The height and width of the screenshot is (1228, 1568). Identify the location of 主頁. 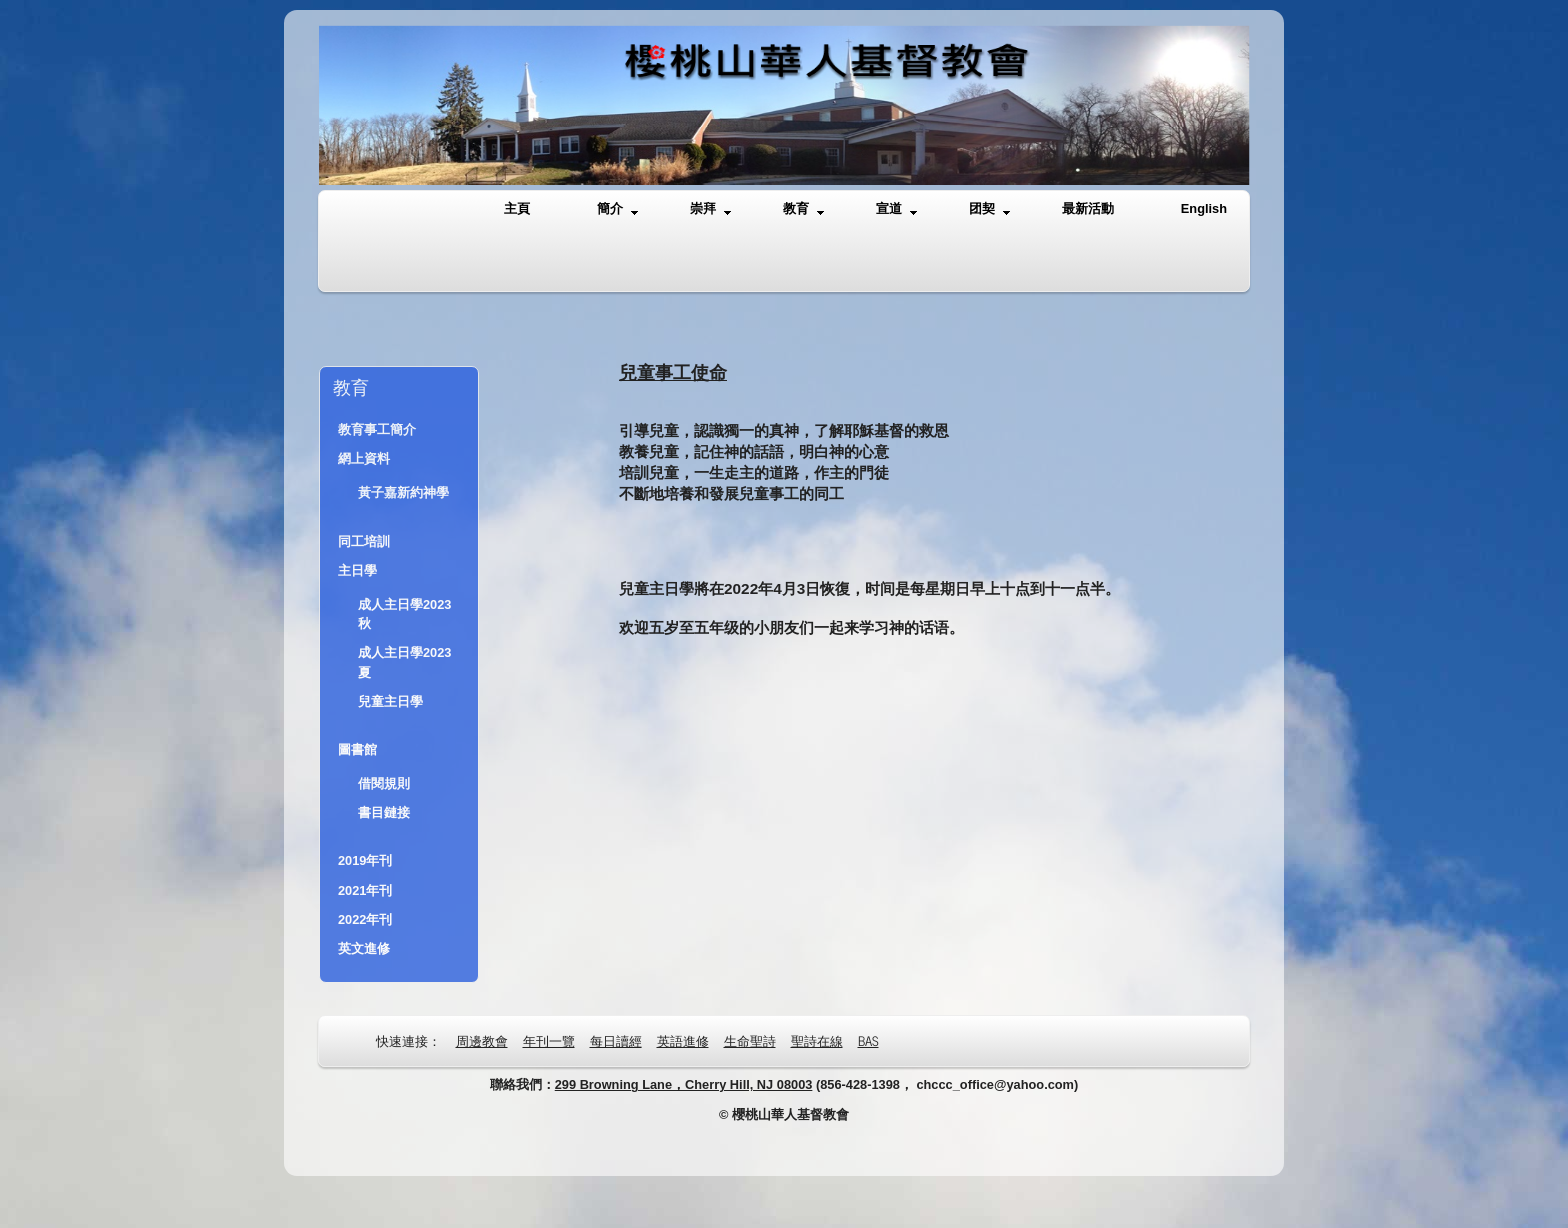
(517, 208).